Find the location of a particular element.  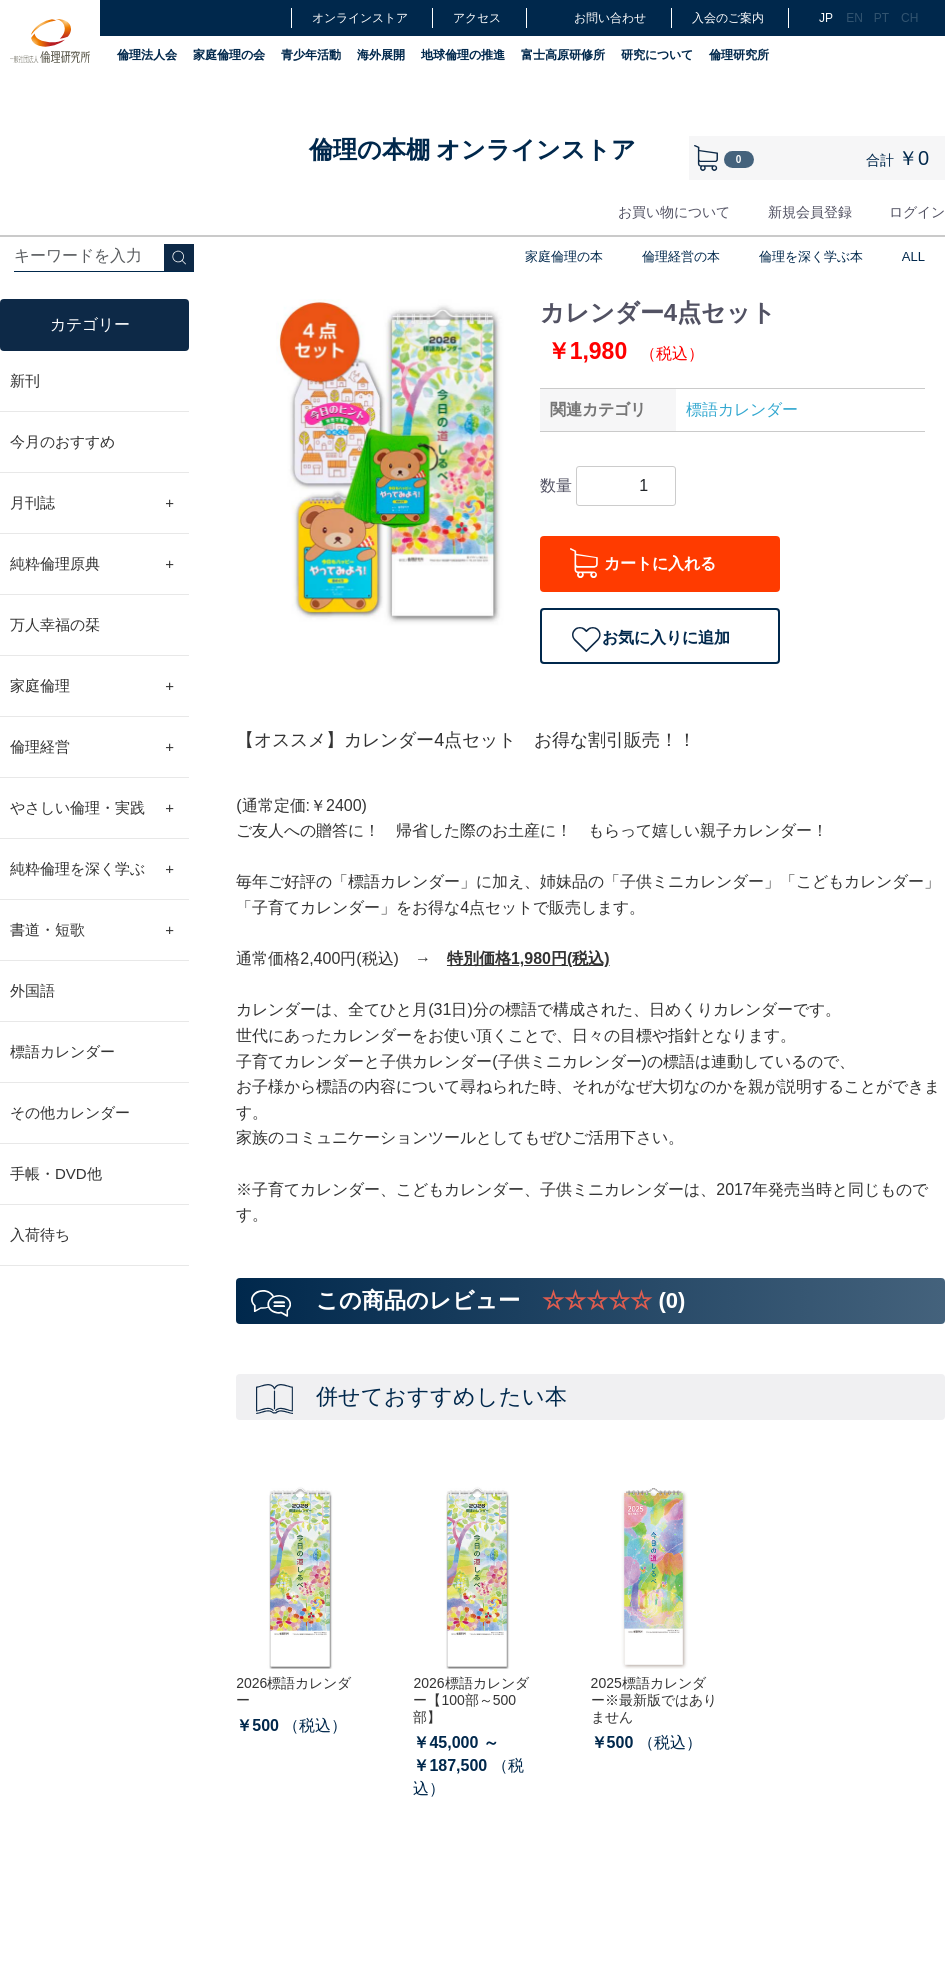

倫理経営 is located at coordinates (92, 747).